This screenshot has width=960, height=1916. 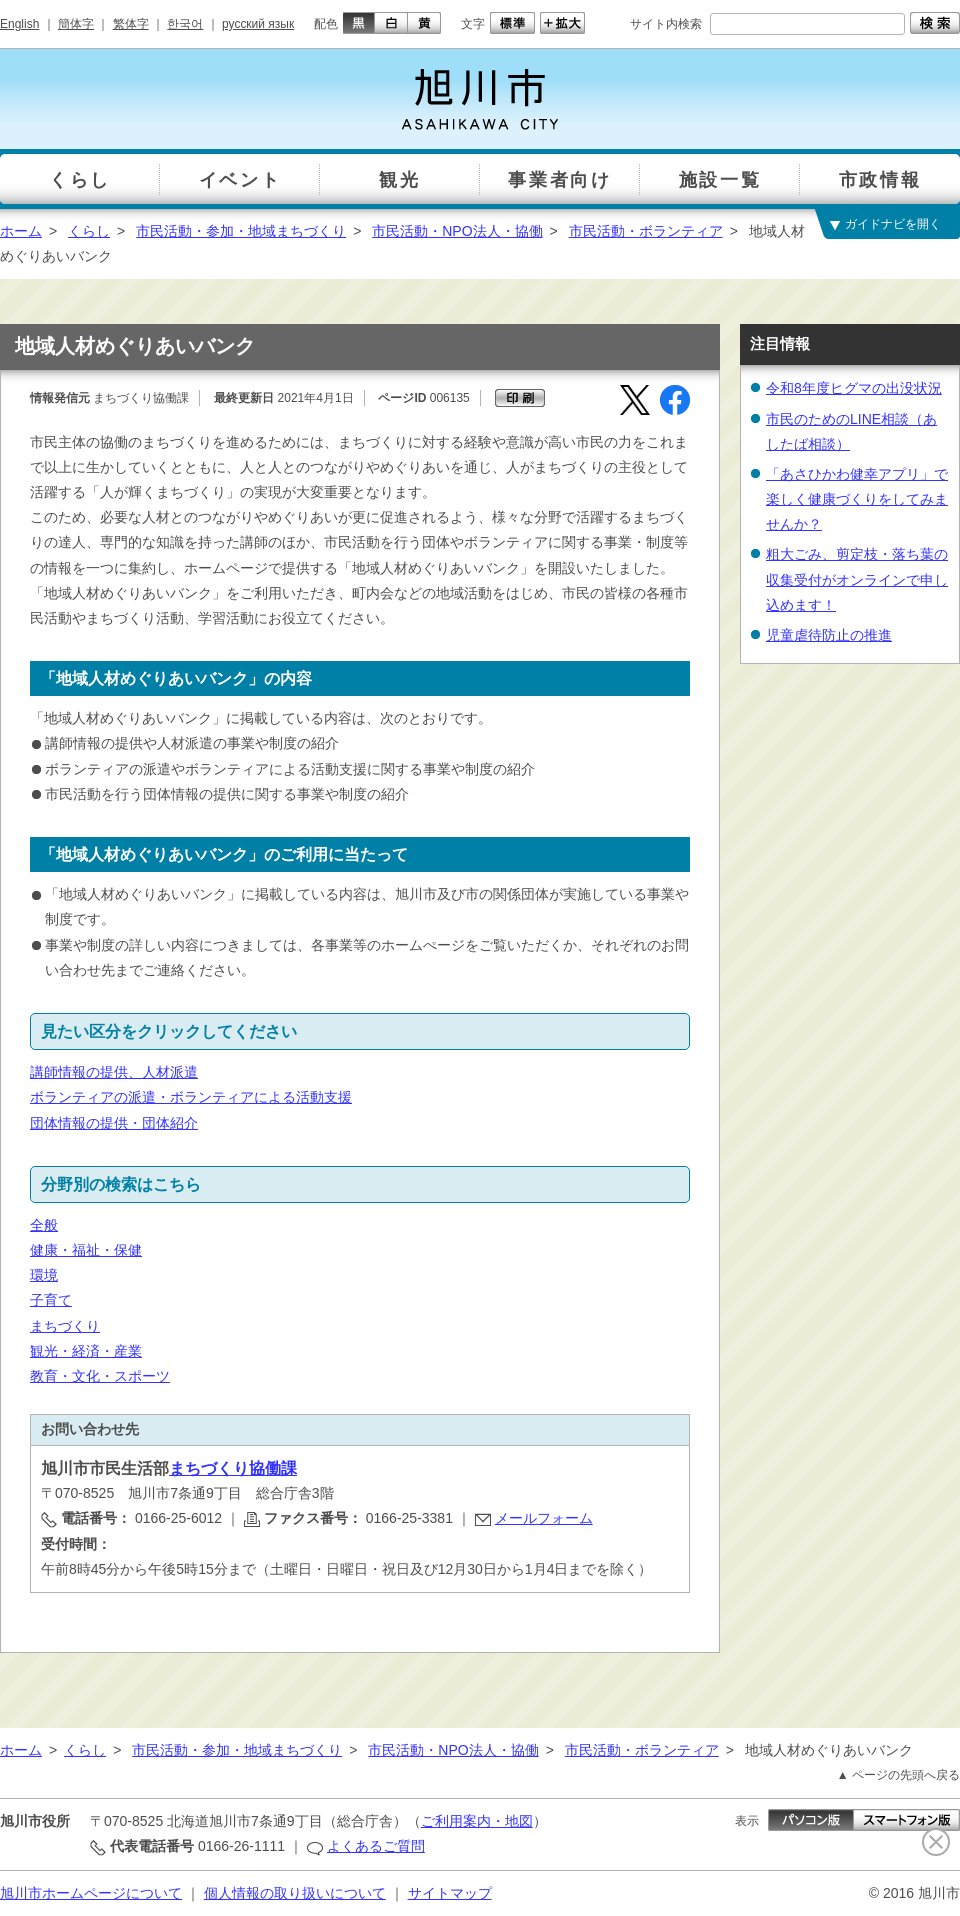 What do you see at coordinates (258, 24) in the screenshot?
I see `русский язык` at bounding box center [258, 24].